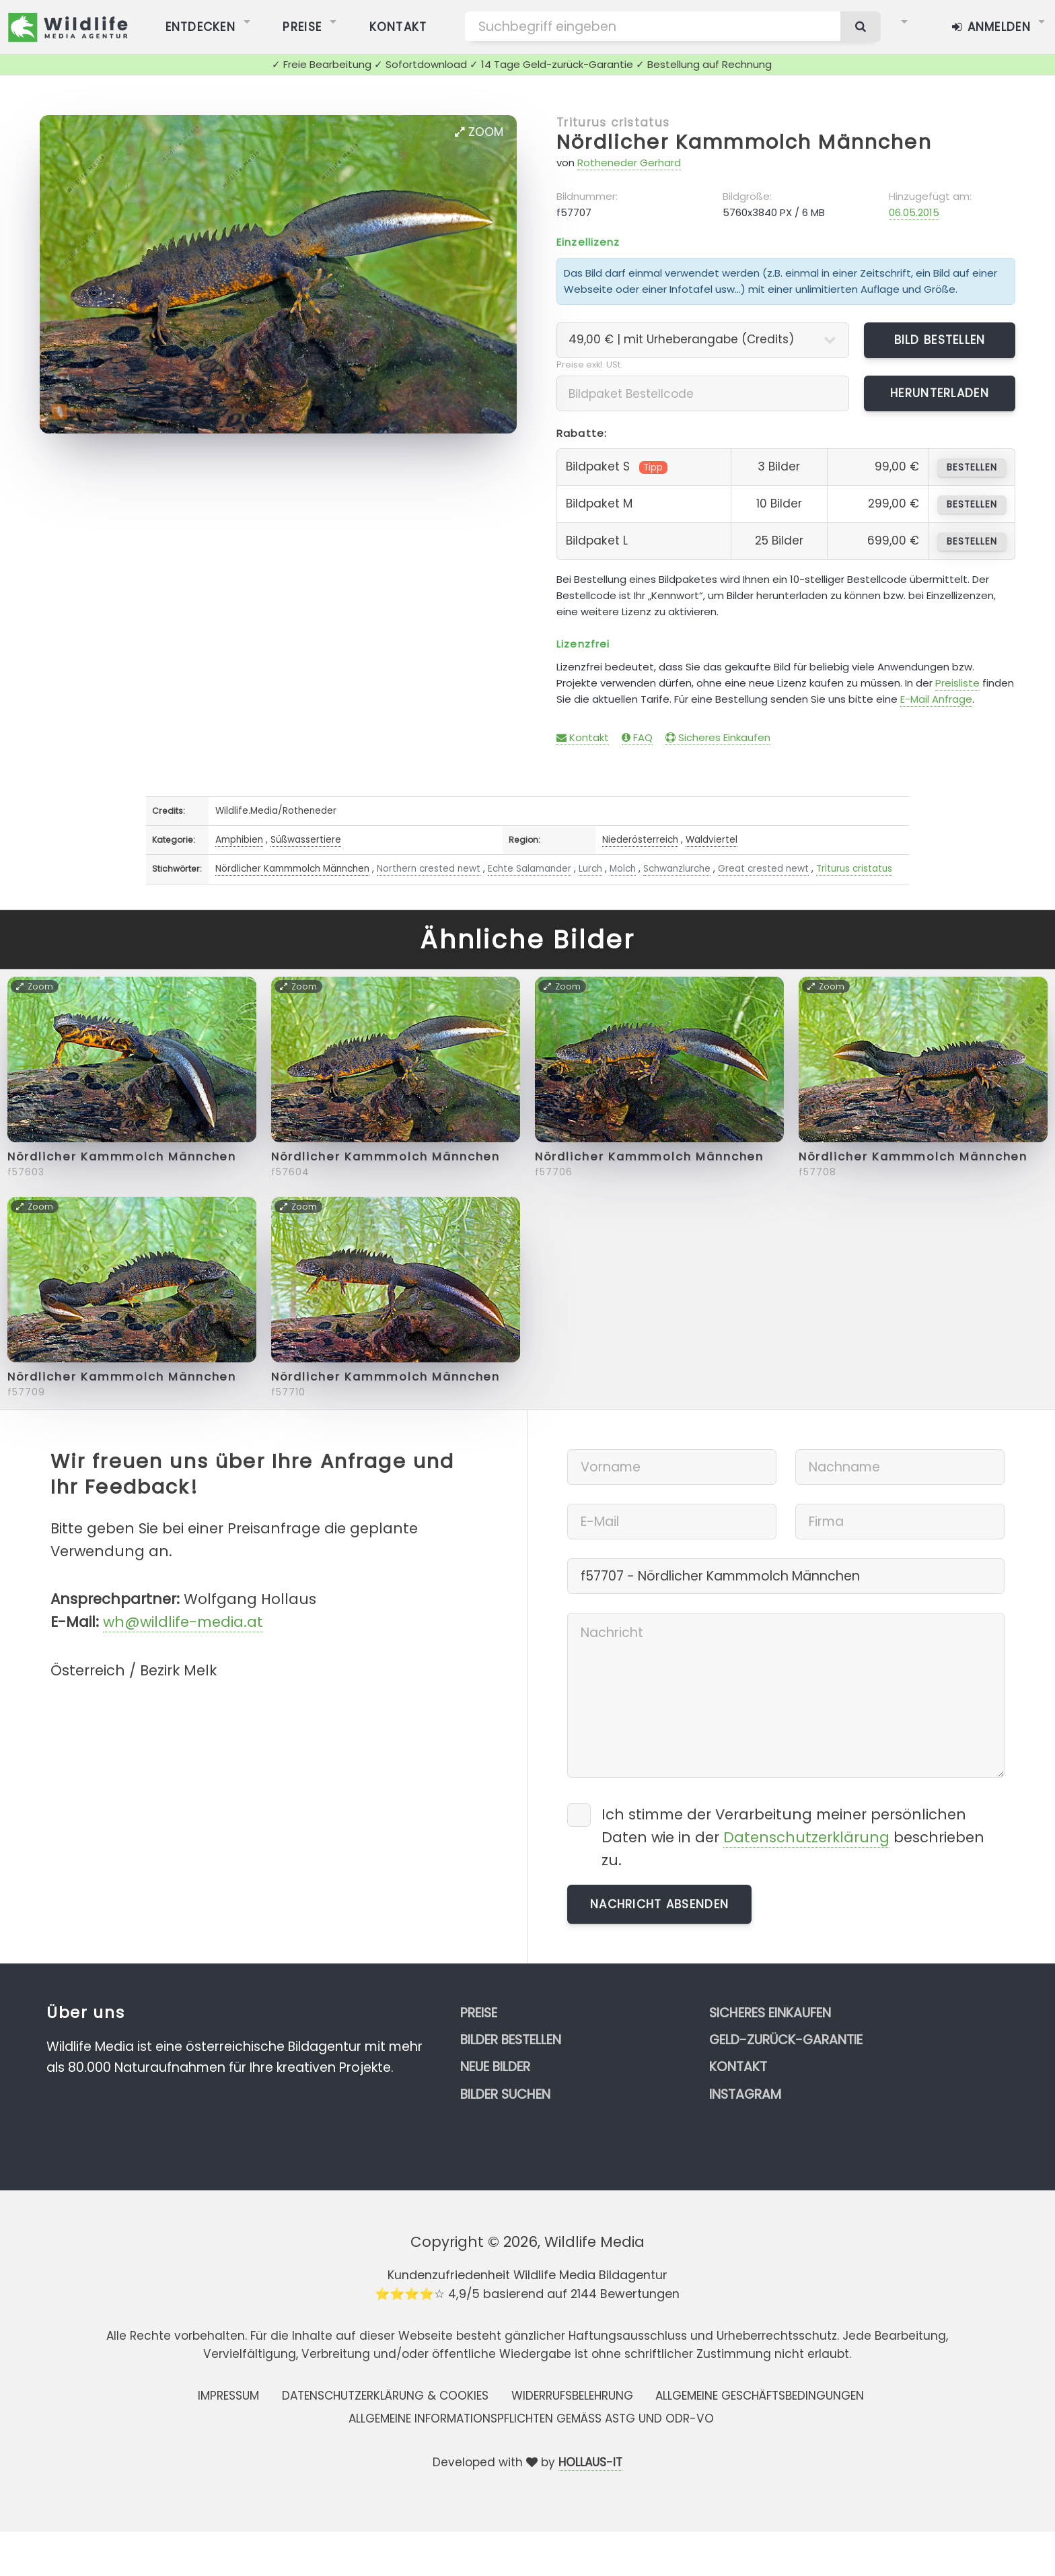 The height and width of the screenshot is (2576, 1055). I want to click on wh@wildlife-media.at, so click(183, 1622).